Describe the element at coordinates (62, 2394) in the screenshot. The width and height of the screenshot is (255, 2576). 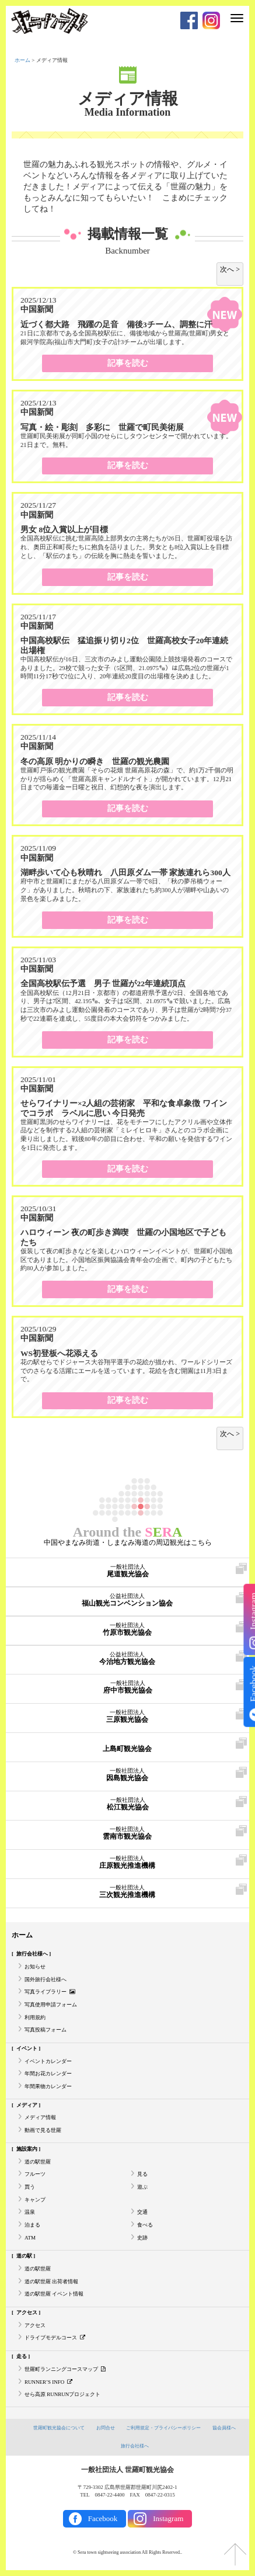
I see `せら高原 RUNRUNプロジェクト` at that location.